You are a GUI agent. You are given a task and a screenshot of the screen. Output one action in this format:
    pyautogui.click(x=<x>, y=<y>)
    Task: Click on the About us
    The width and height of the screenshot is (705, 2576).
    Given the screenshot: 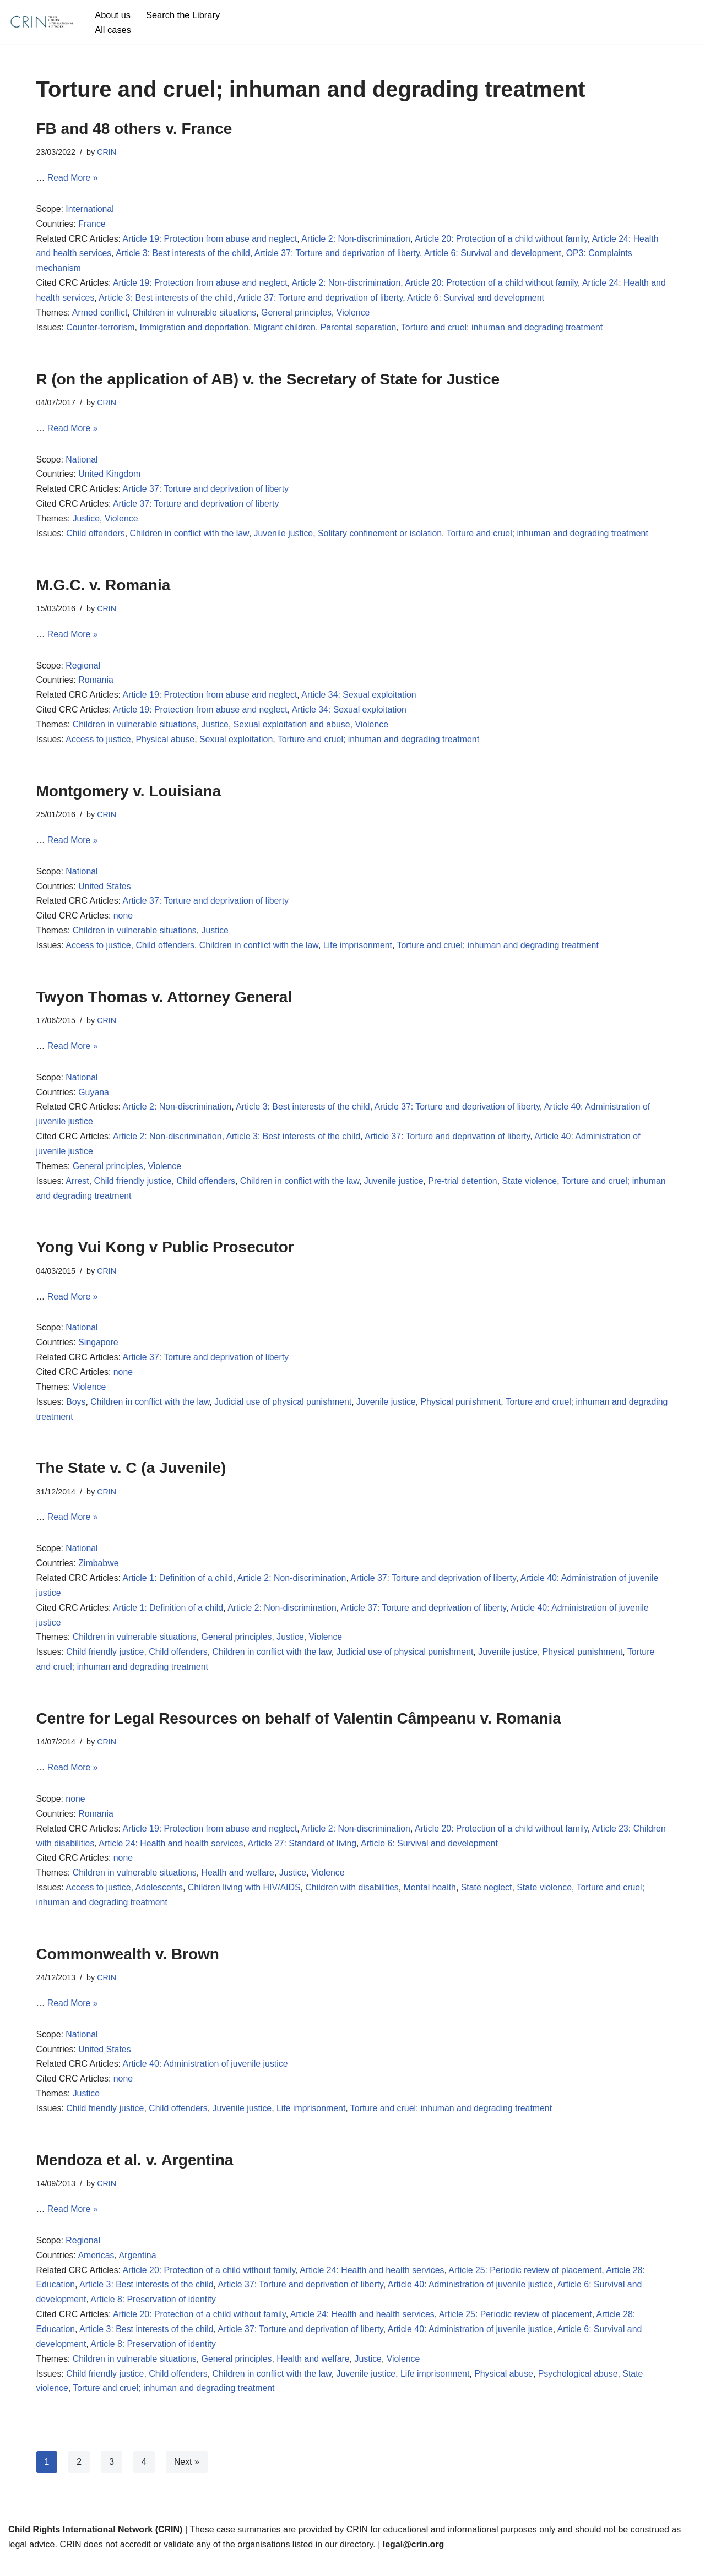 What is the action you would take?
    pyautogui.click(x=113, y=14)
    